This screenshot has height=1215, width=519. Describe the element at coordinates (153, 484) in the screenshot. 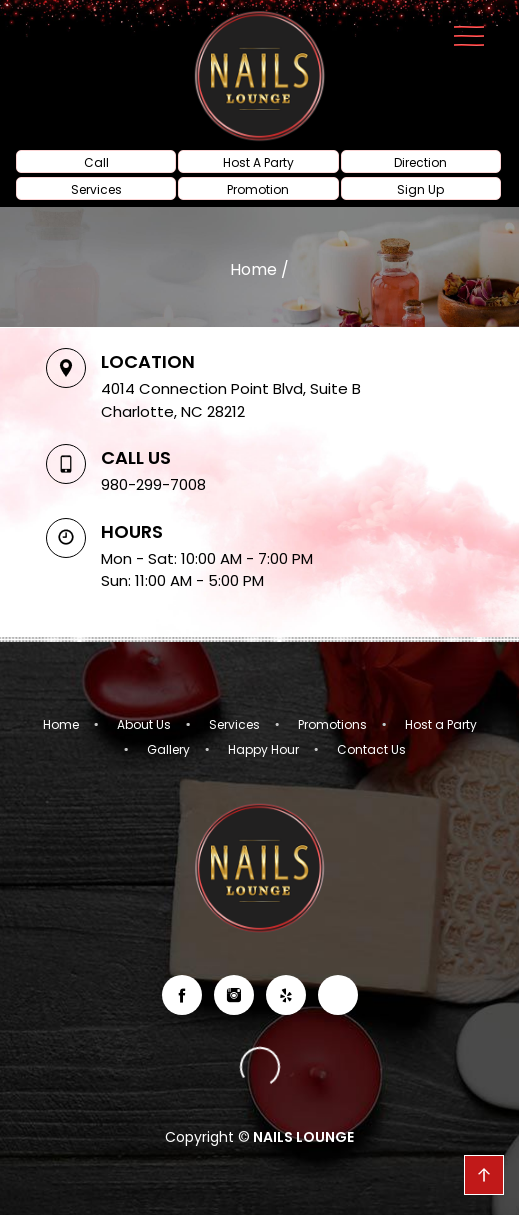

I see `980-299-7008` at that location.